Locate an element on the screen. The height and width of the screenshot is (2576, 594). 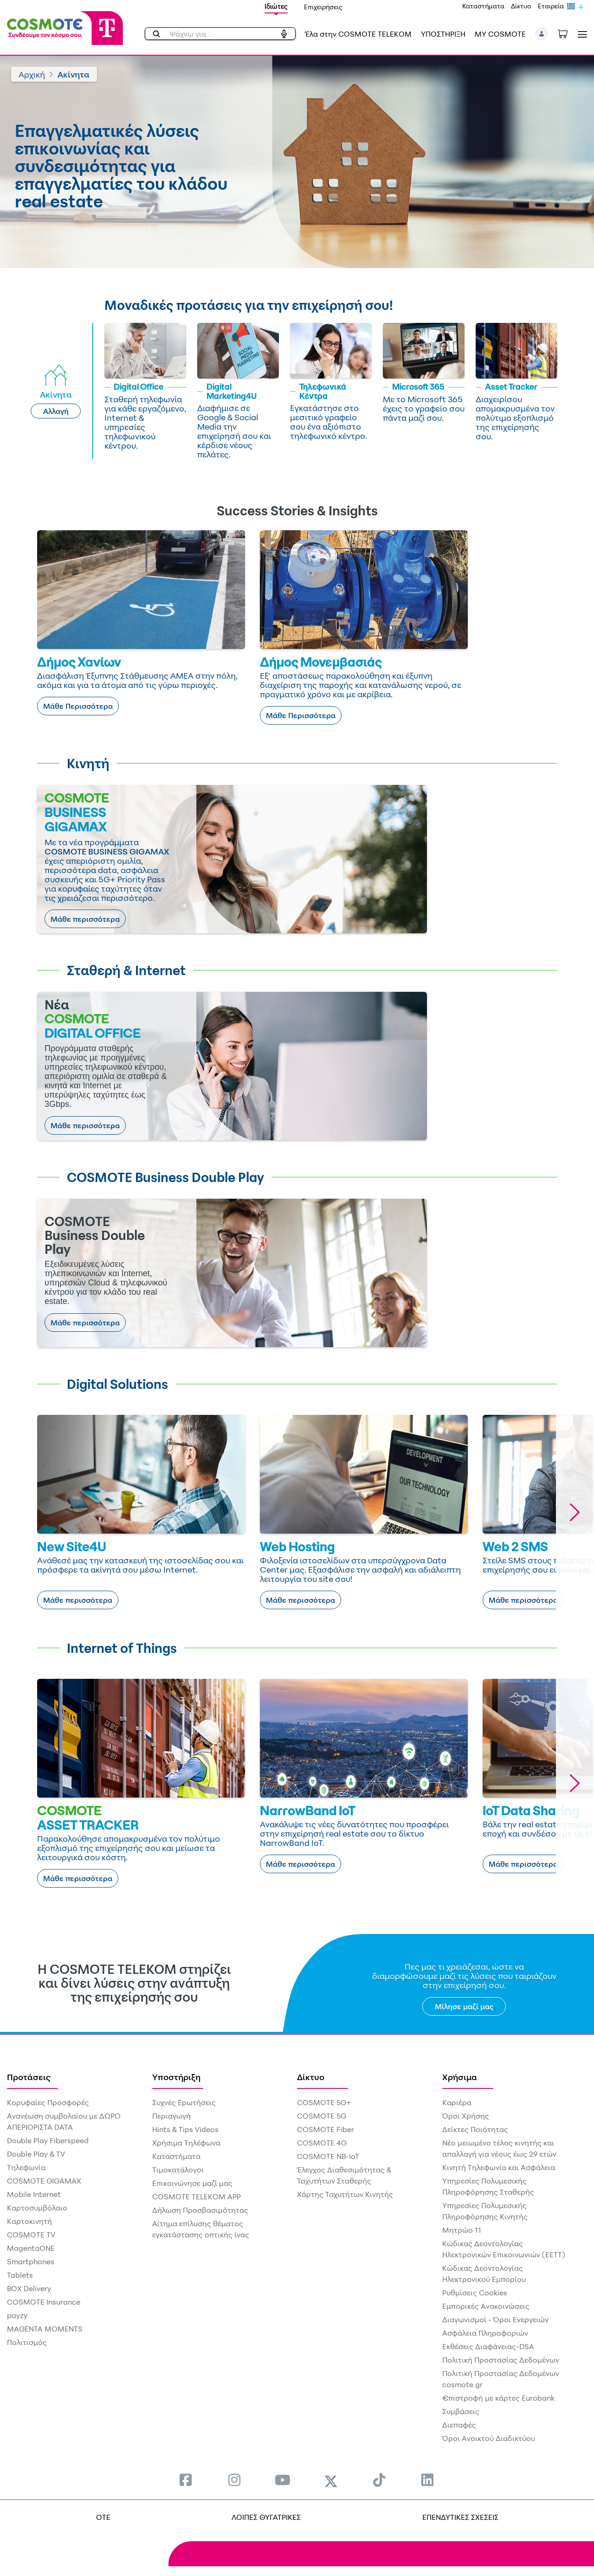
COSMOTE Fiber is located at coordinates (325, 2129).